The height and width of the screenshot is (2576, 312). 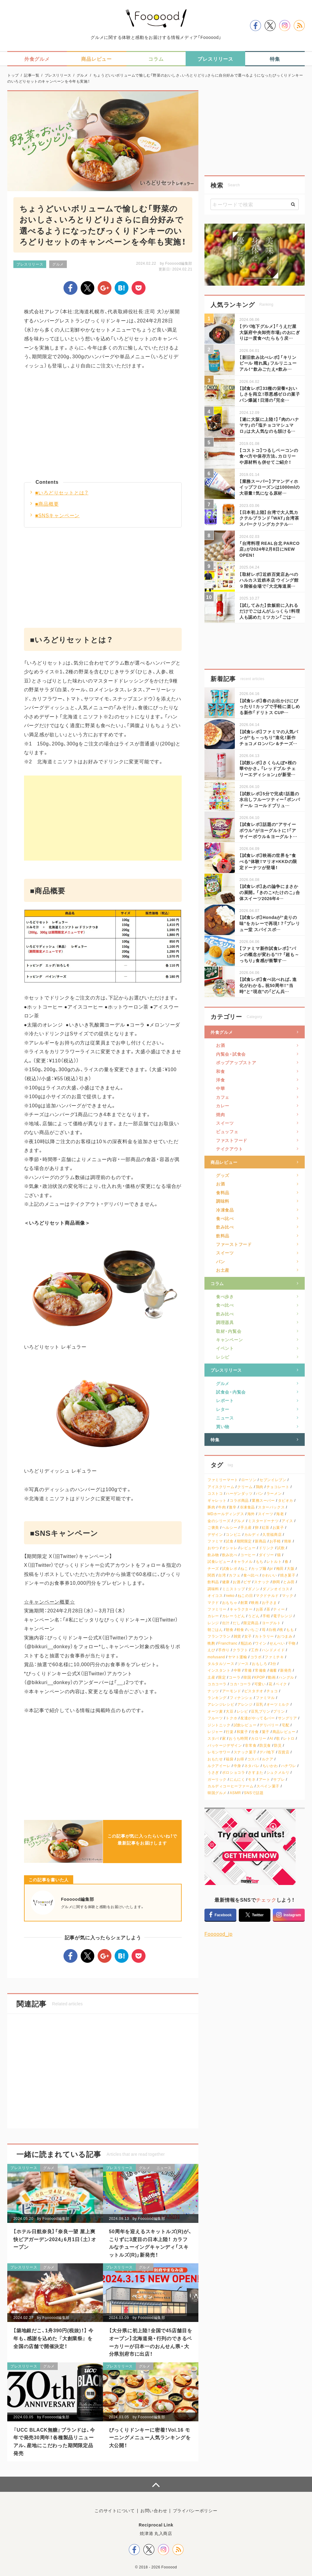 What do you see at coordinates (219, 1520) in the screenshot?
I see `金のシリーズ` at bounding box center [219, 1520].